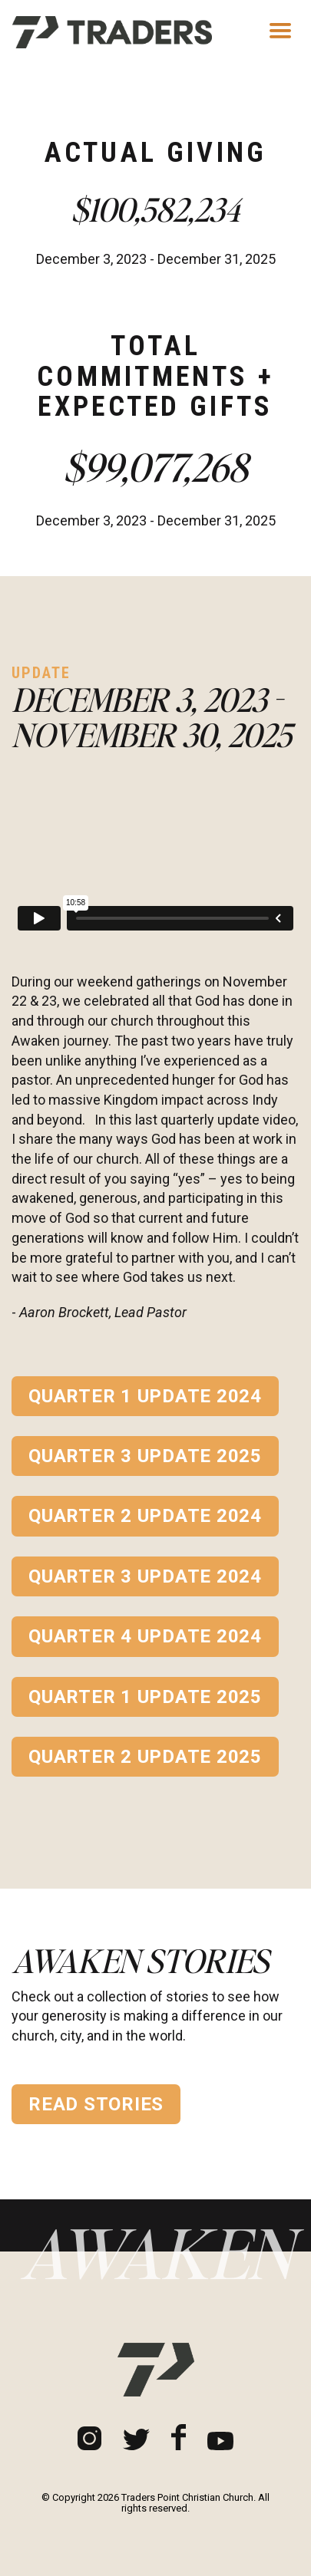 Image resolution: width=311 pixels, height=2576 pixels. Describe the element at coordinates (145, 1756) in the screenshot. I see `Quarter 2 Update 2025` at that location.